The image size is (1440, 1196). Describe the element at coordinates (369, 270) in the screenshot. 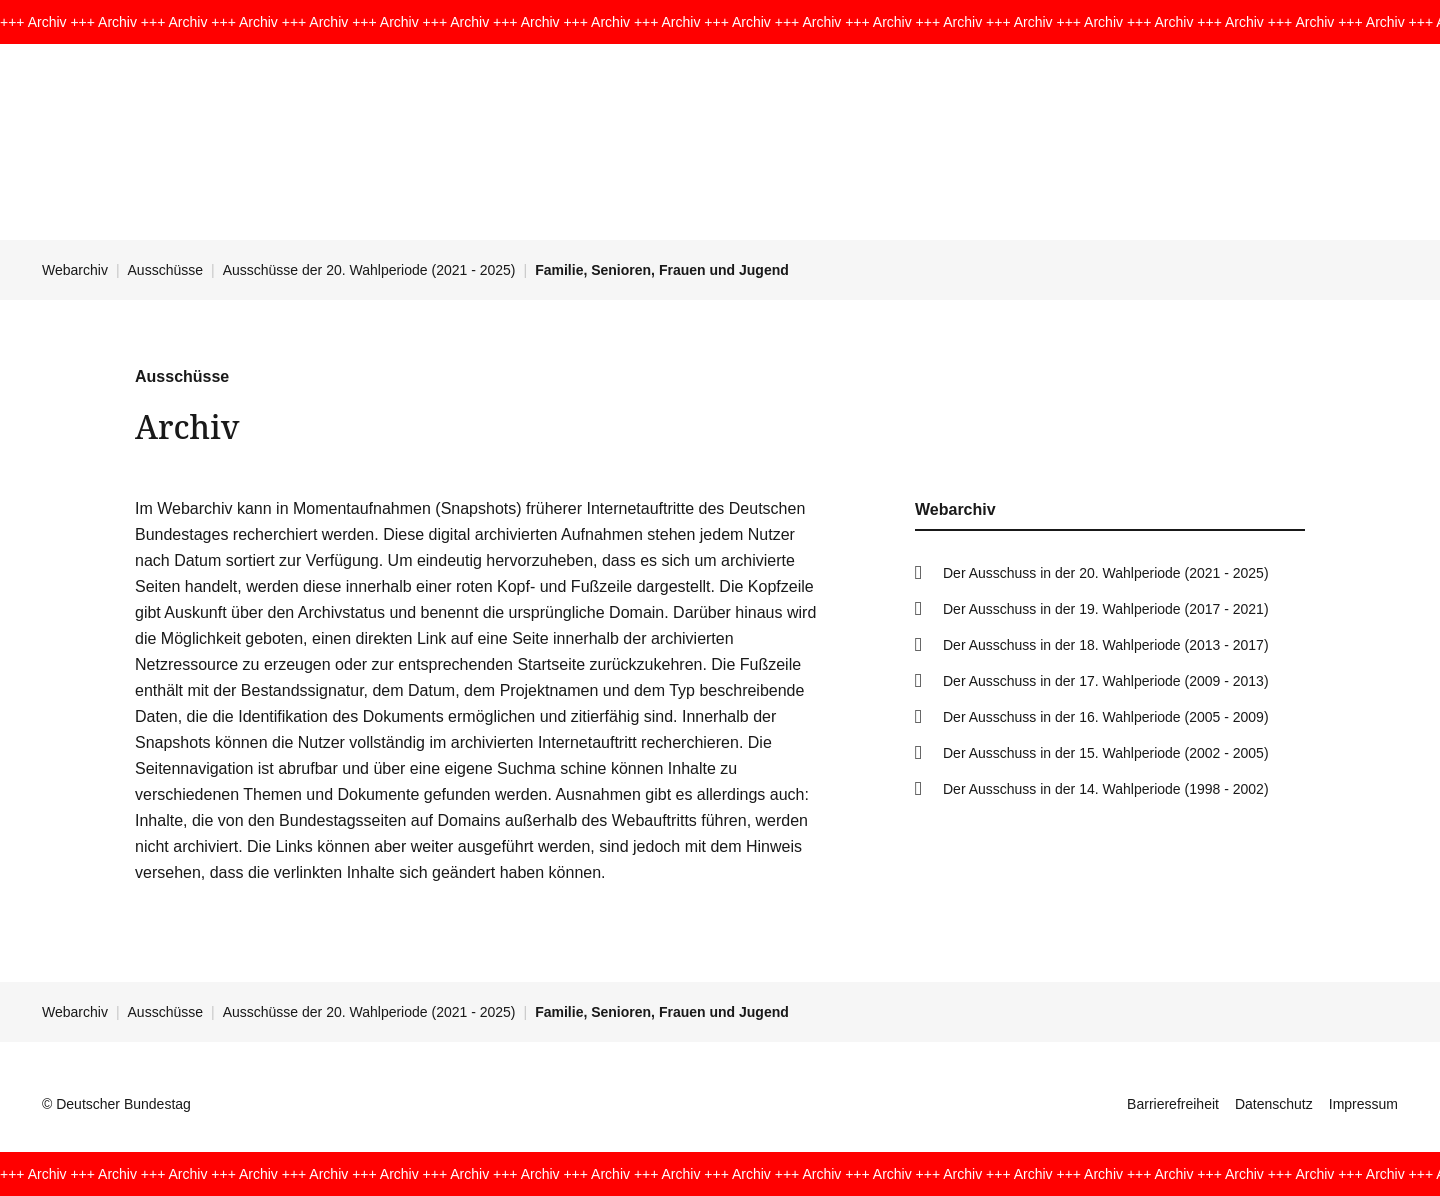

I see `Ausschüsse der 20. Wahlperiode (2021 - 2025)` at that location.